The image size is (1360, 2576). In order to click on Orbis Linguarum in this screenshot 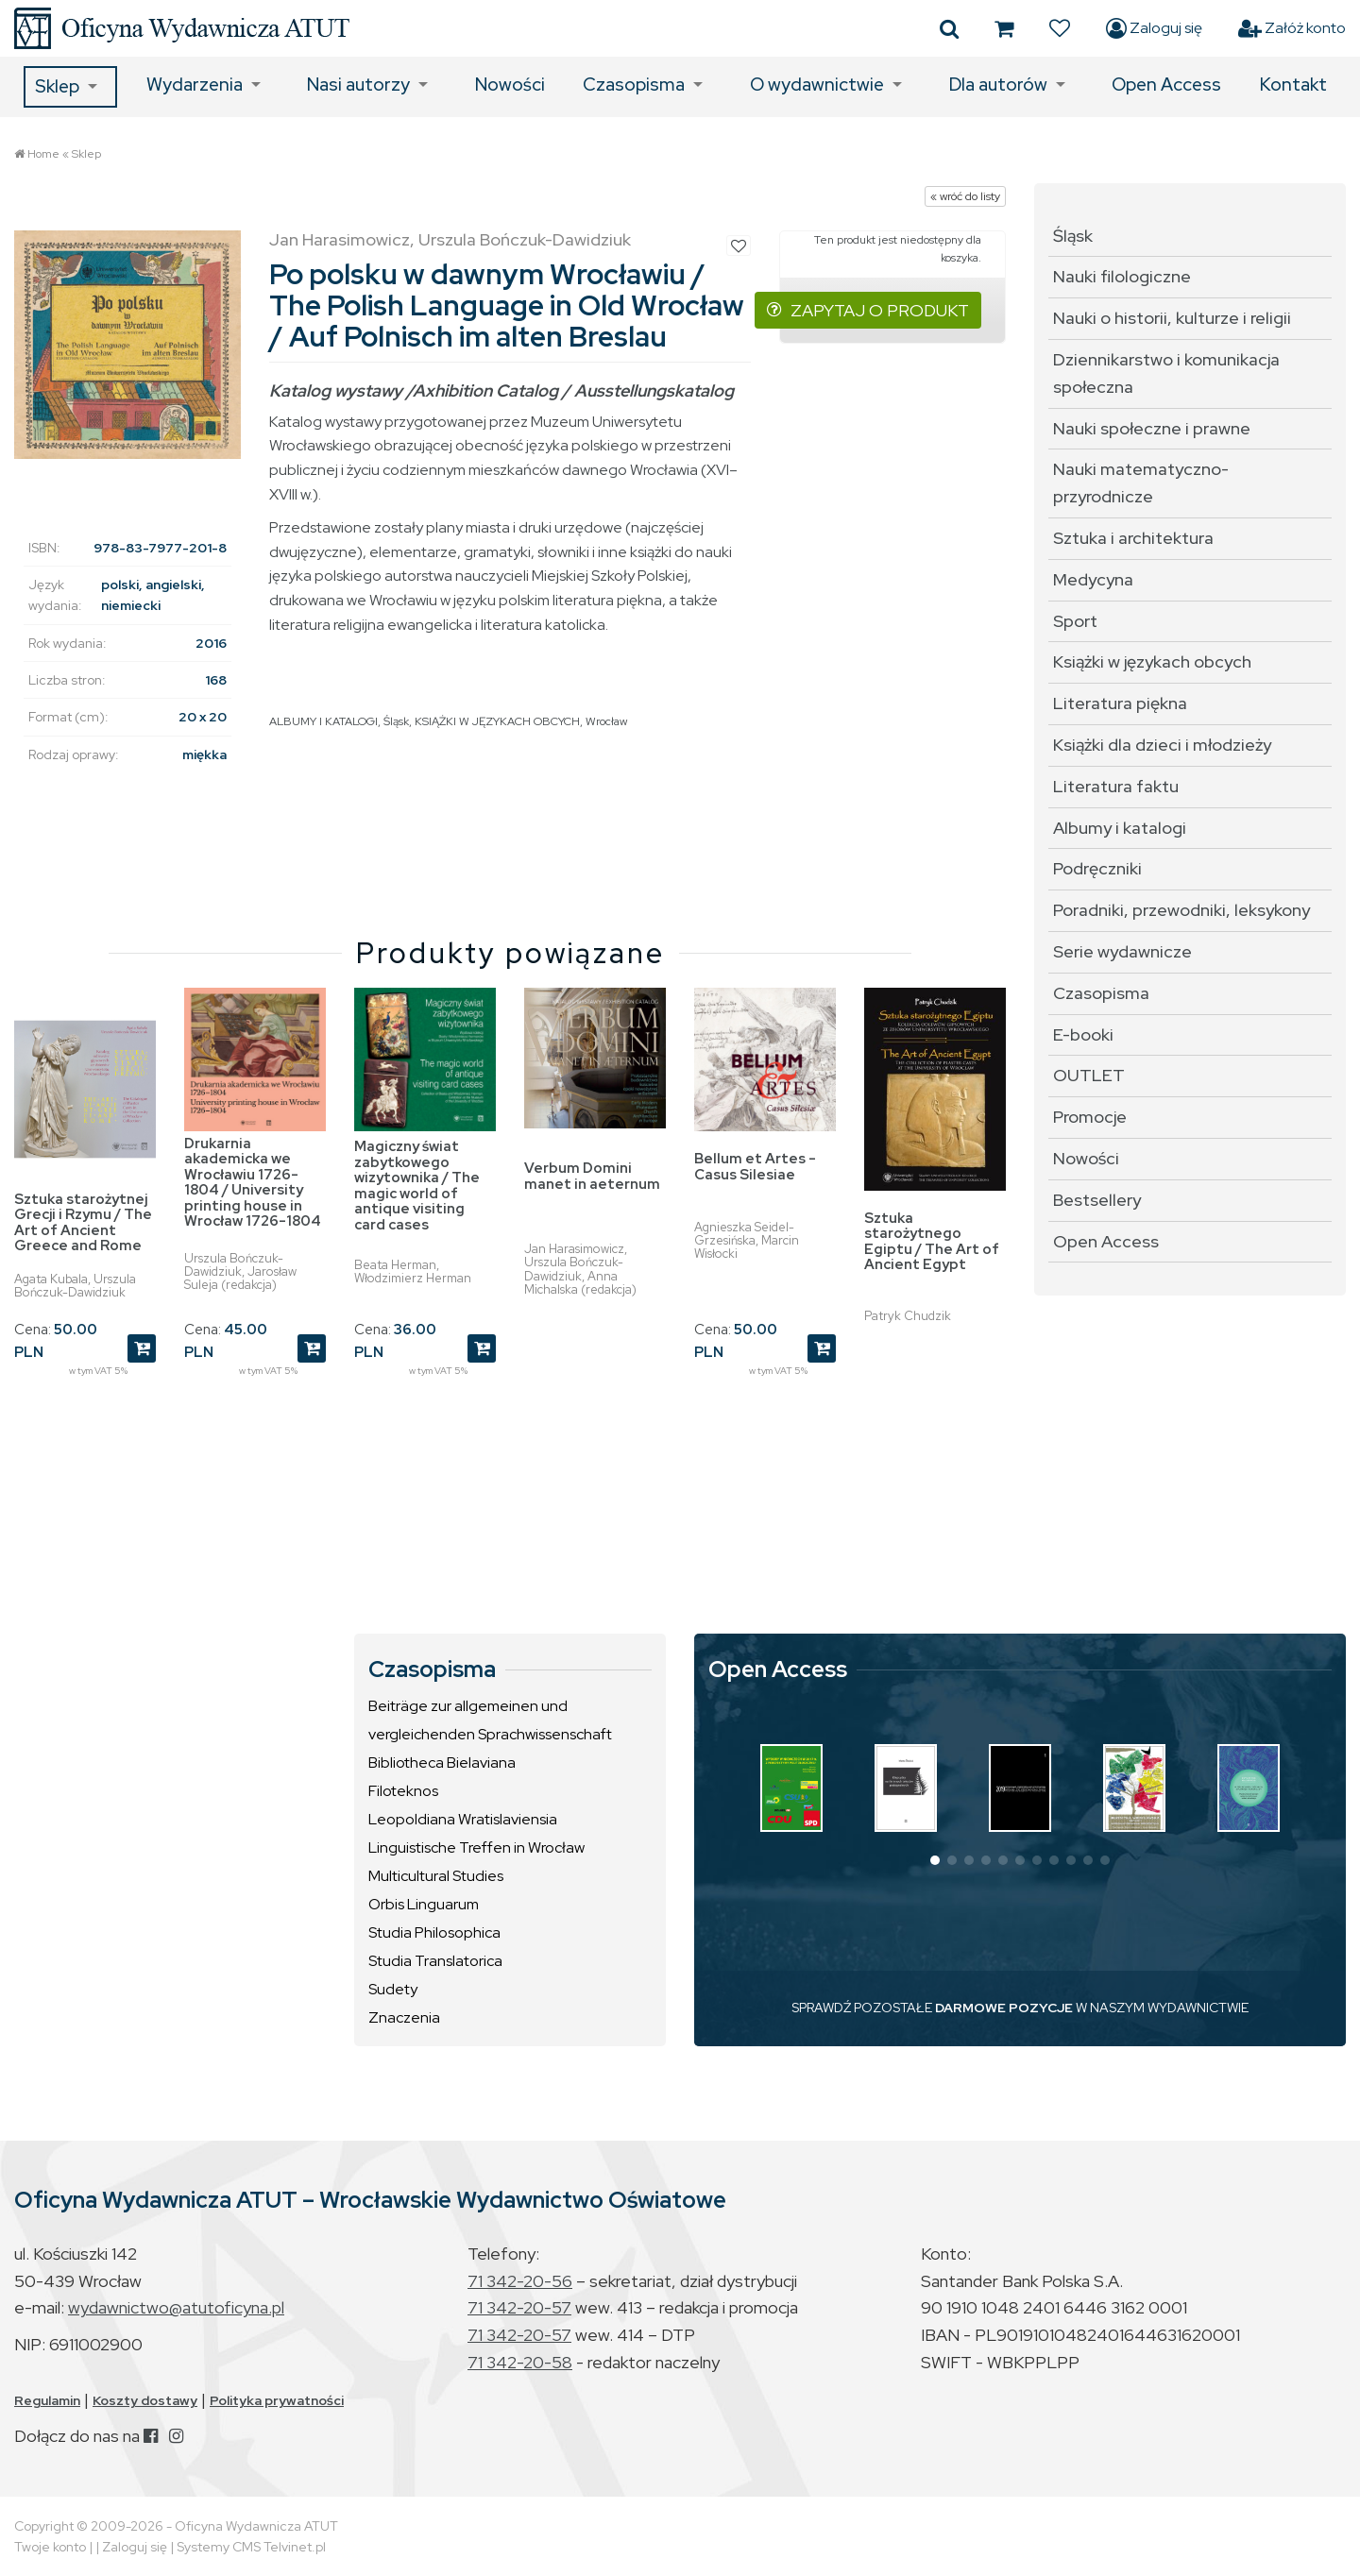, I will do `click(423, 1904)`.